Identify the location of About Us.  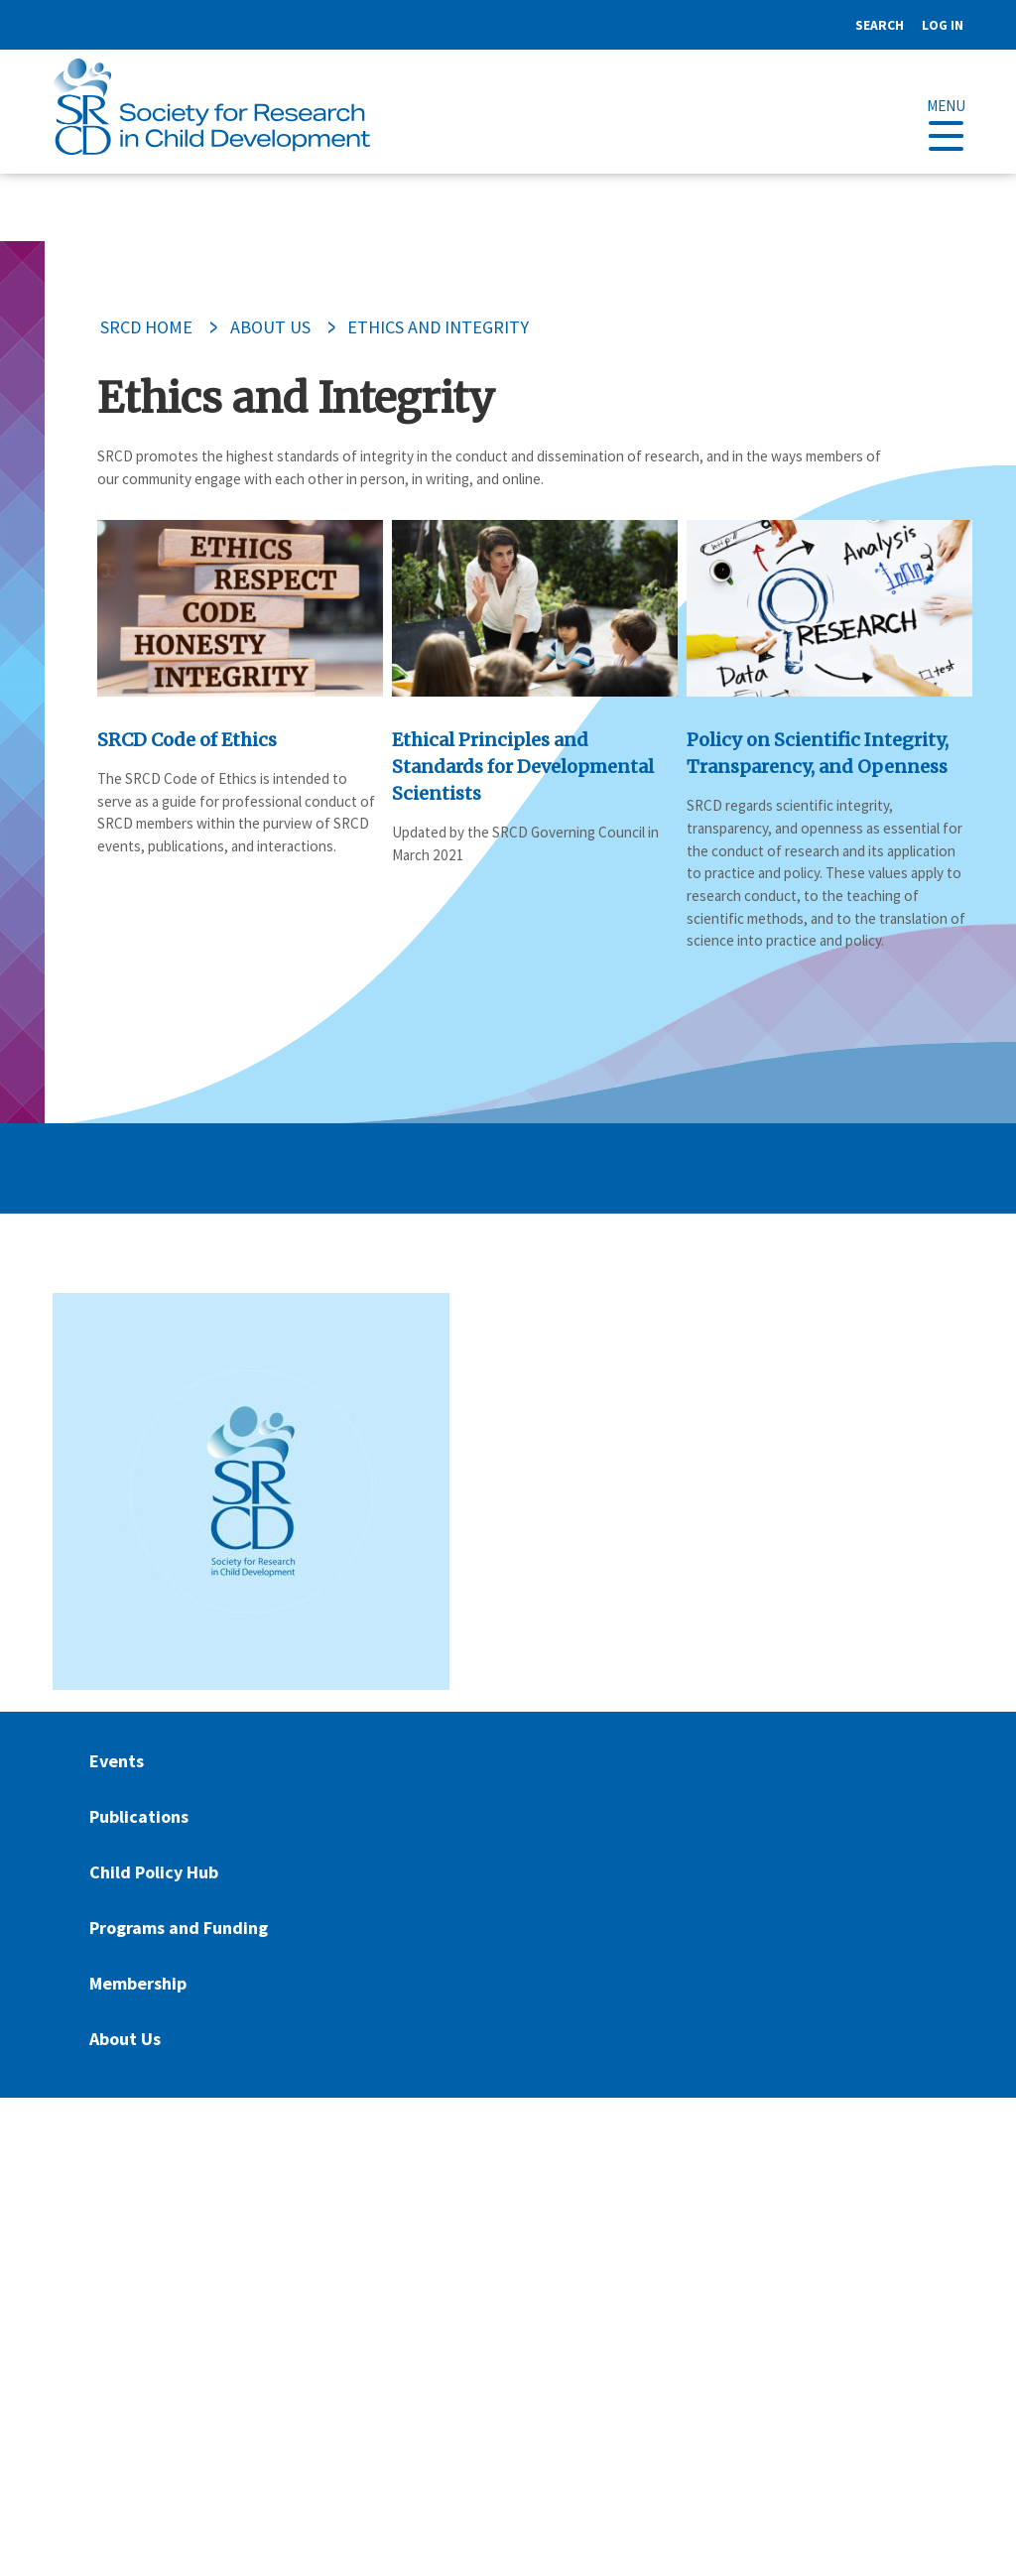
(270, 327).